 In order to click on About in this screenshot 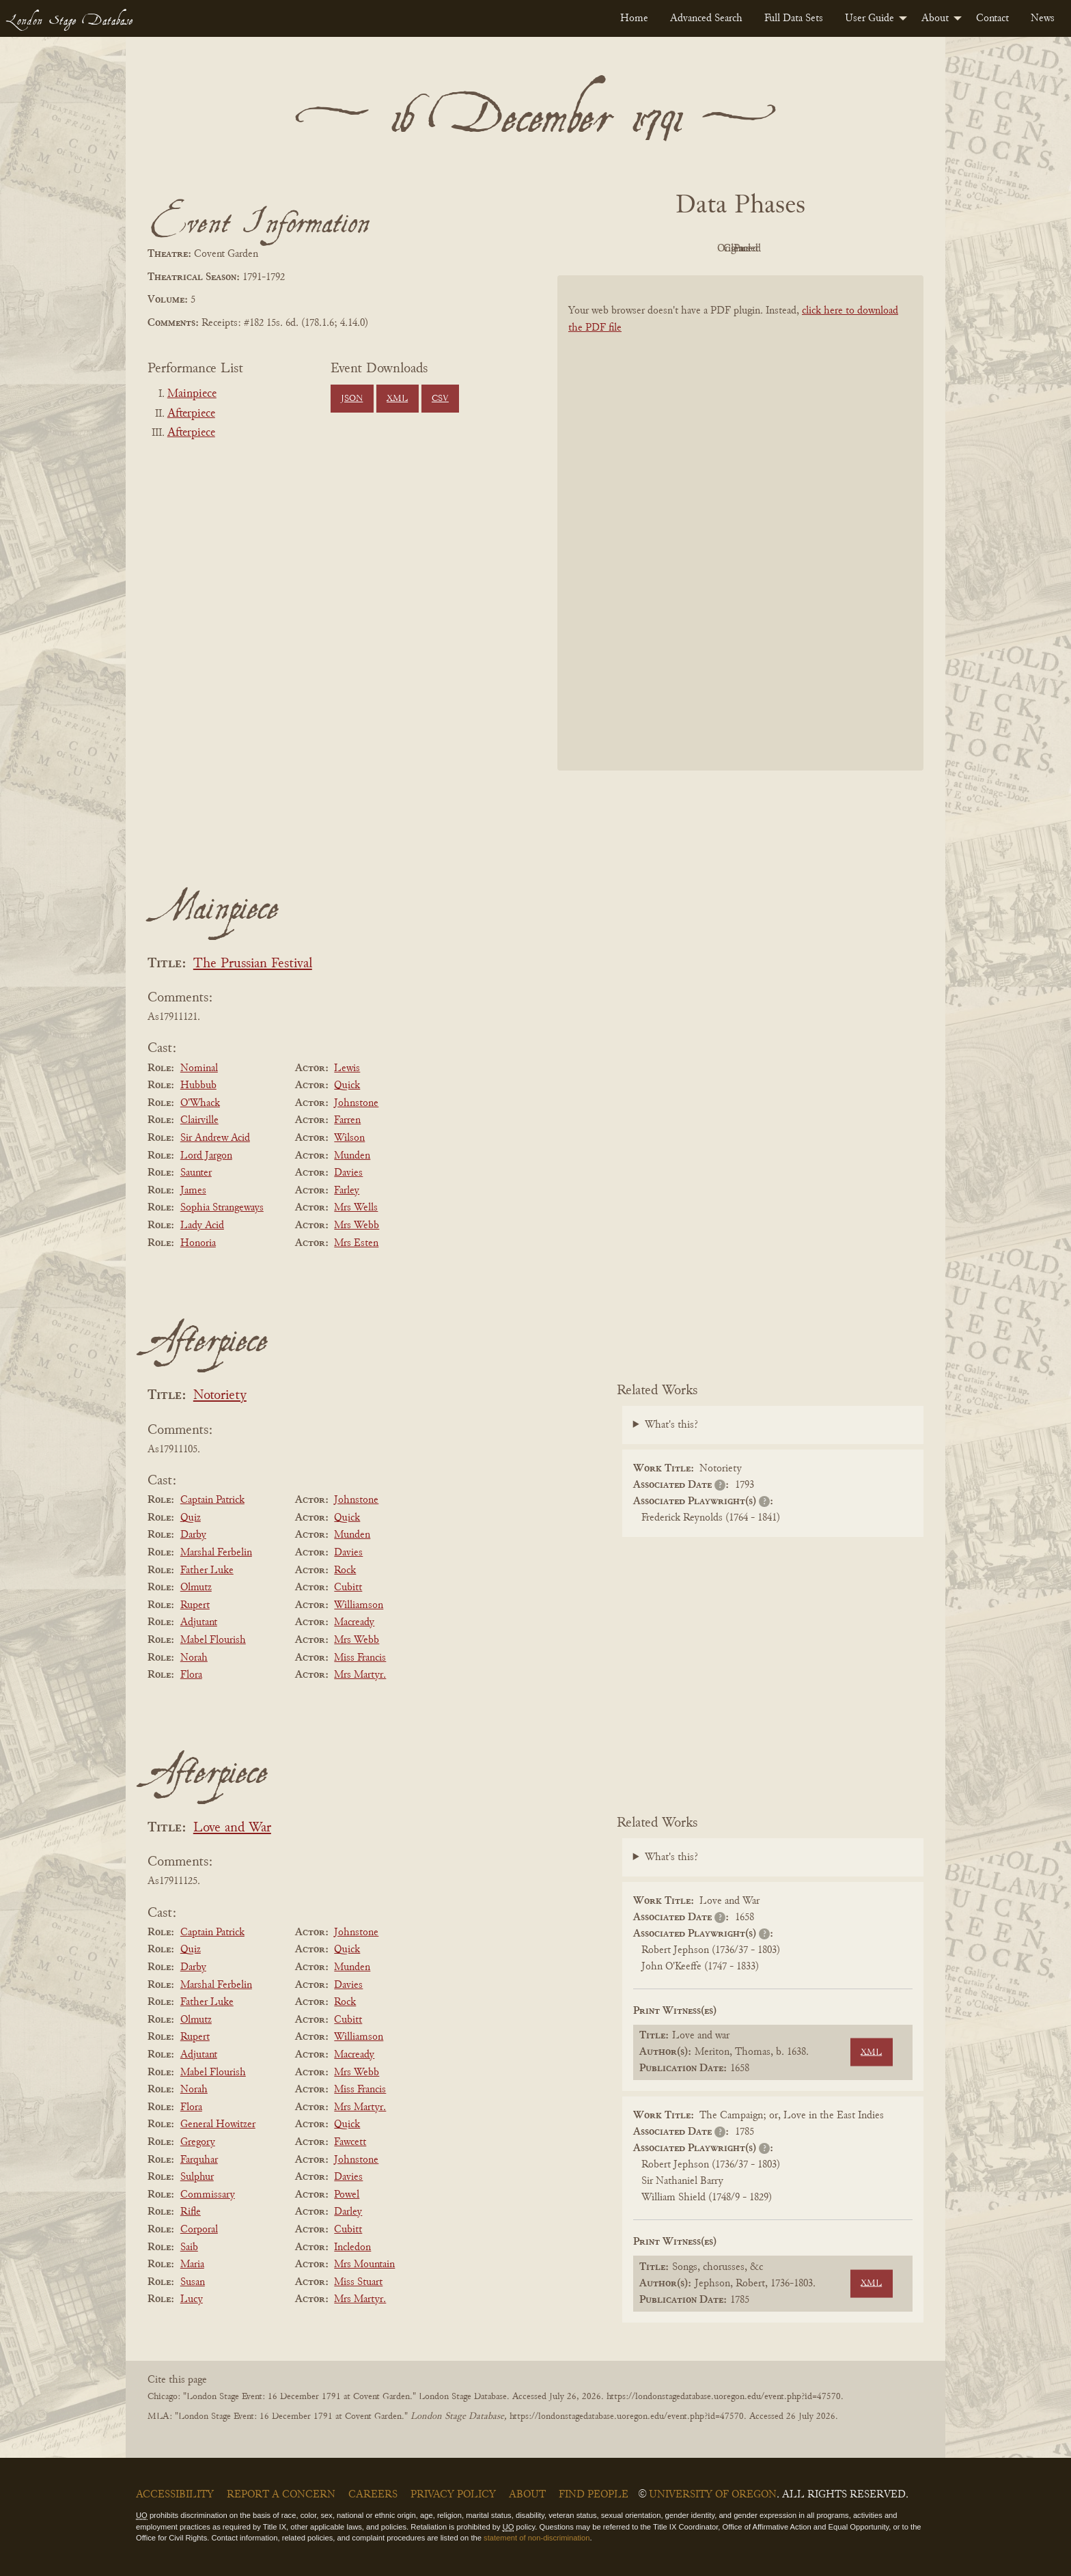, I will do `click(935, 18)`.